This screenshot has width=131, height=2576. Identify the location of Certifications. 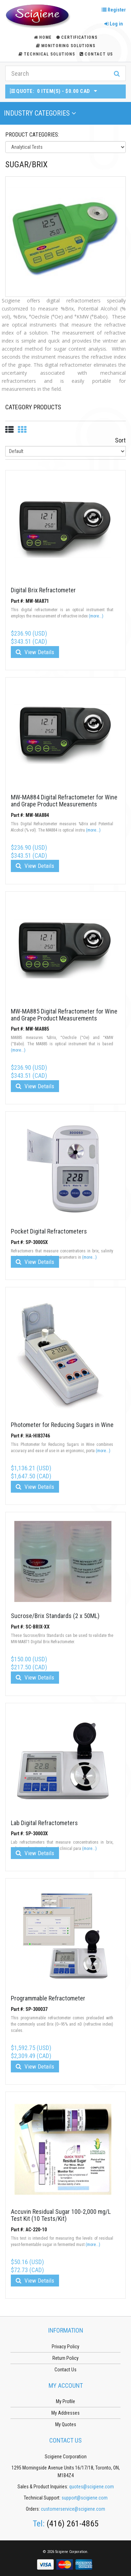
(76, 37).